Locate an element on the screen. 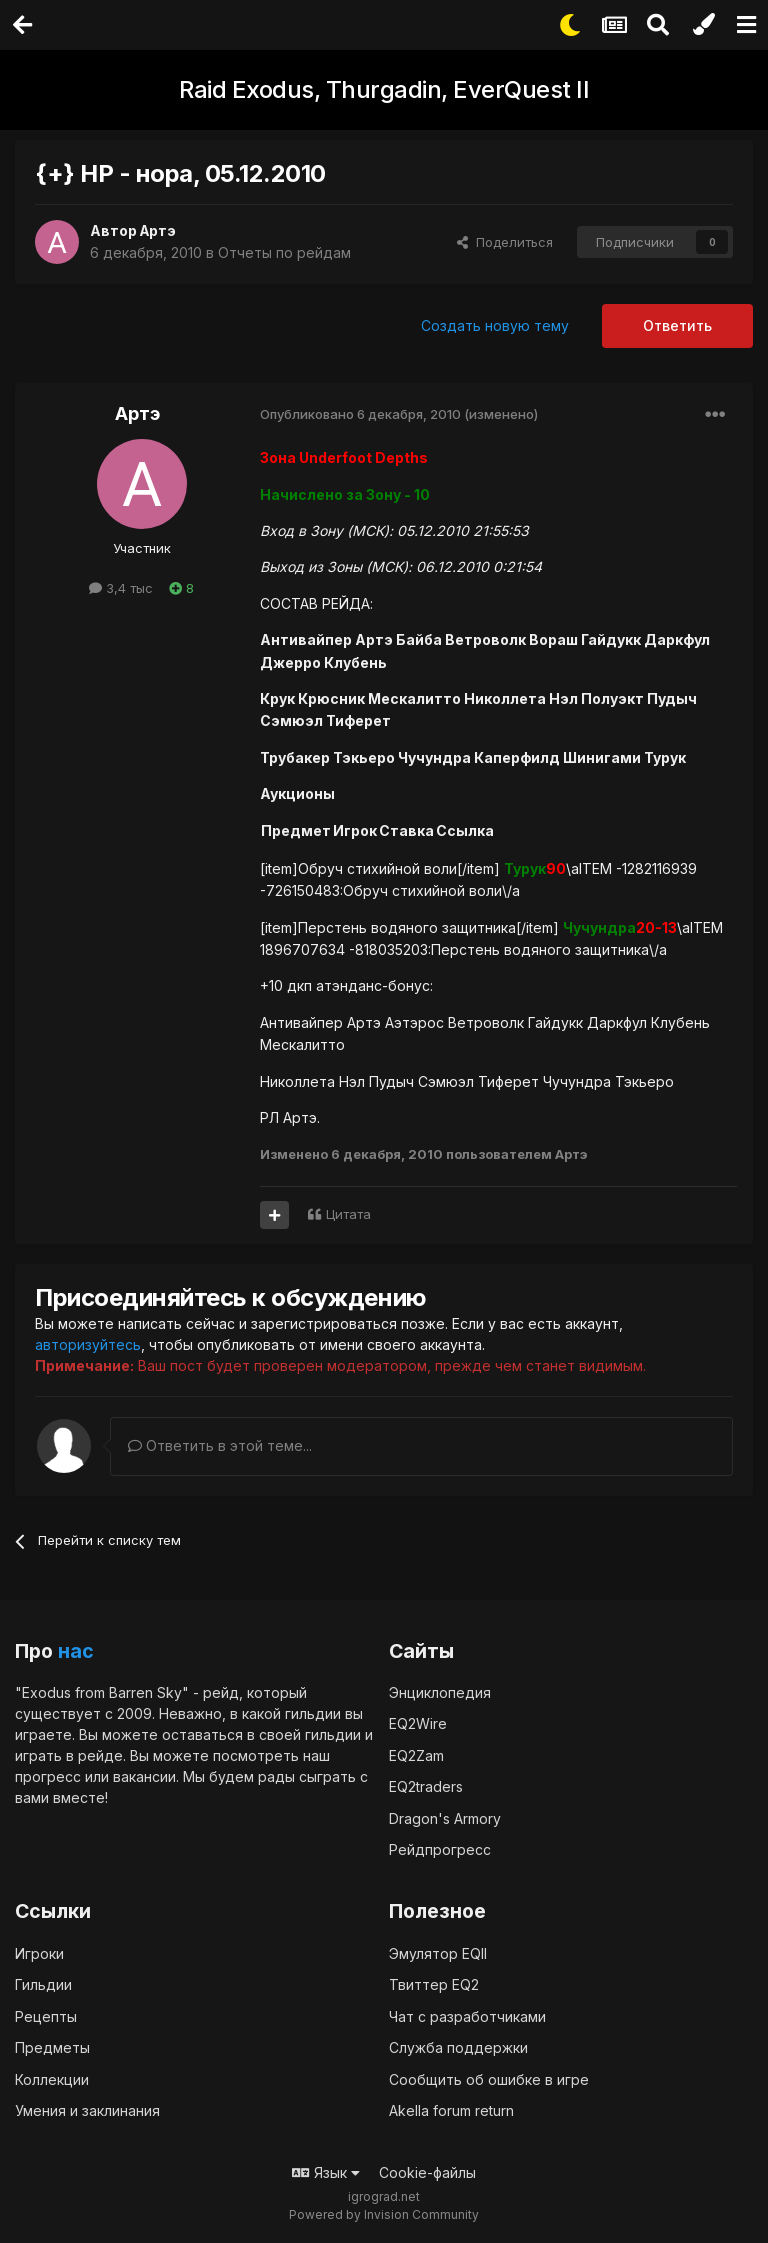 The image size is (768, 2243). Ответить в этой теме... is located at coordinates (220, 1445).